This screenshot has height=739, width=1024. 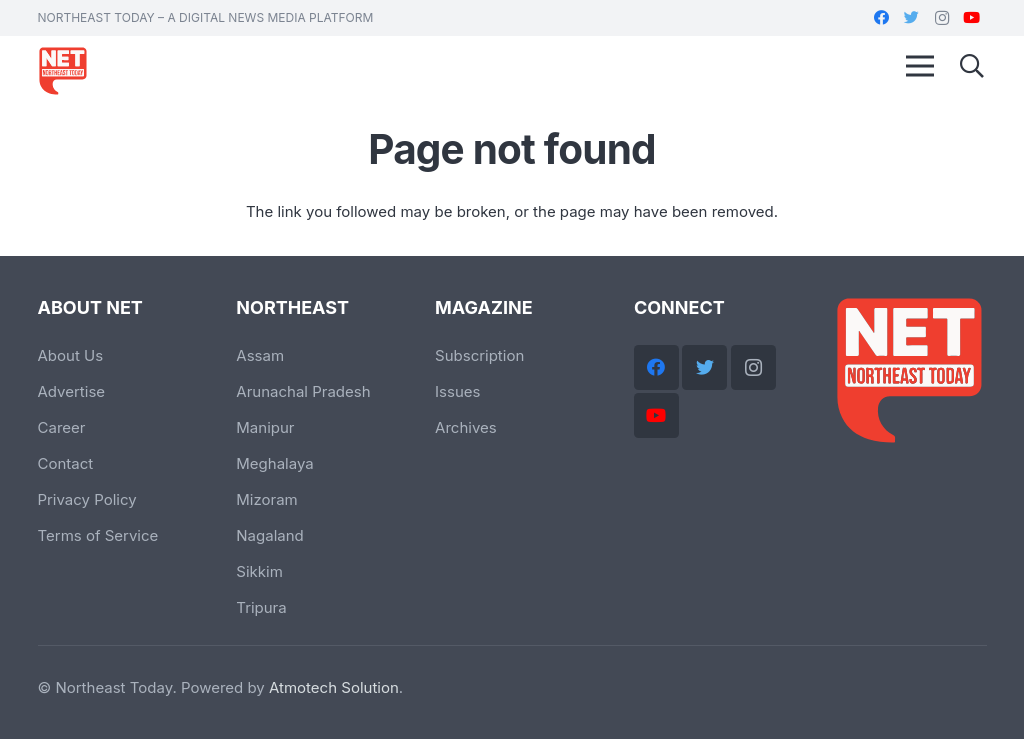 I want to click on Tripura, so click(x=261, y=607).